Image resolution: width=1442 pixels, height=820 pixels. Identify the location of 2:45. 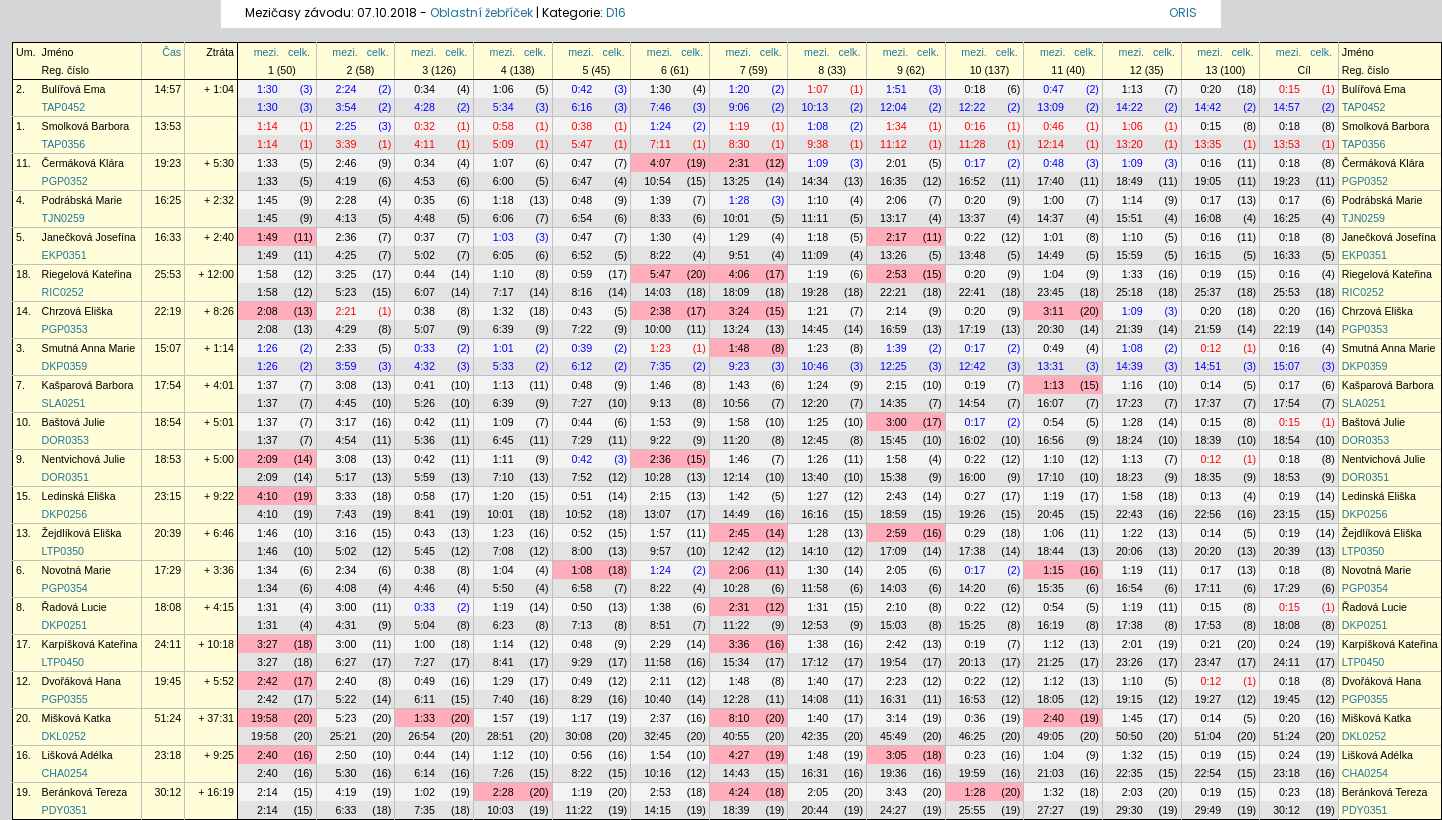
(739, 533).